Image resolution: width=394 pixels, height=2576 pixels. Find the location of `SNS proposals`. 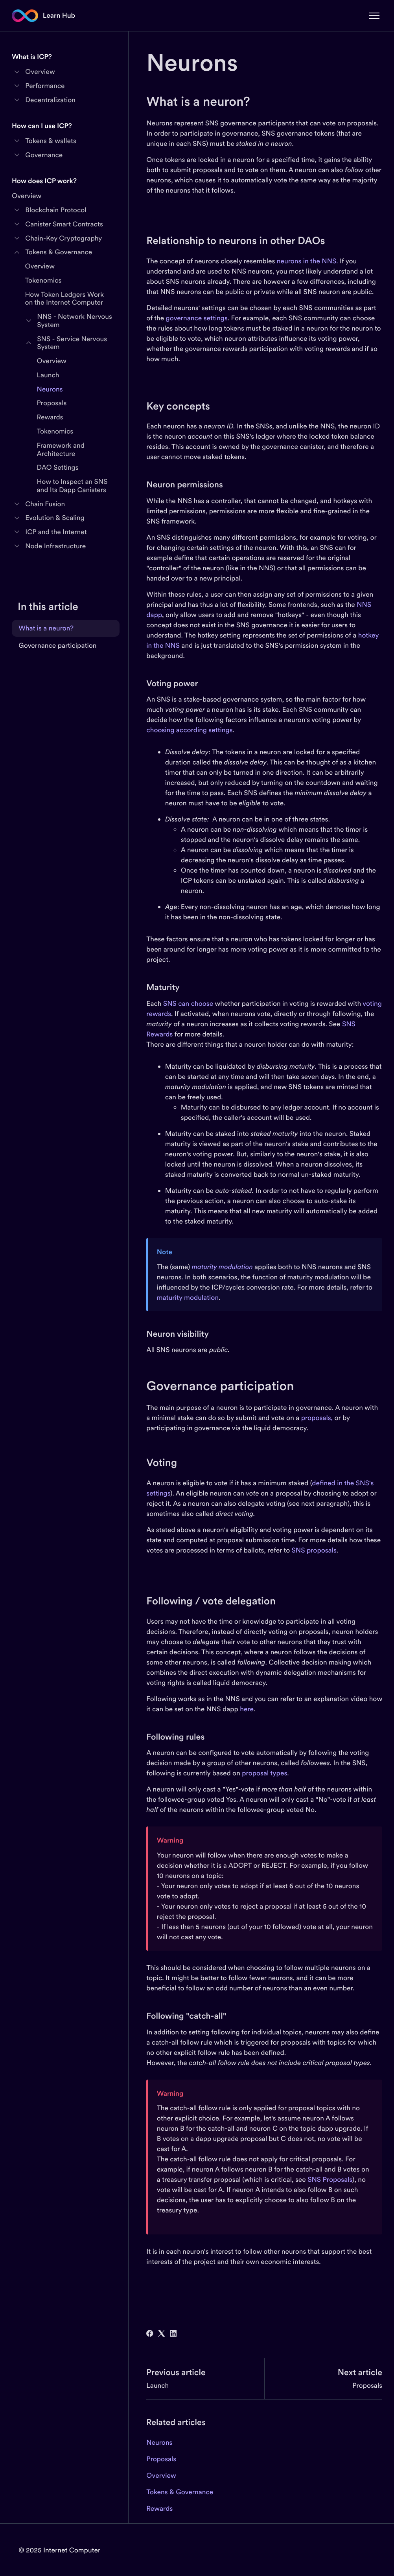

SNS proposals is located at coordinates (313, 1550).